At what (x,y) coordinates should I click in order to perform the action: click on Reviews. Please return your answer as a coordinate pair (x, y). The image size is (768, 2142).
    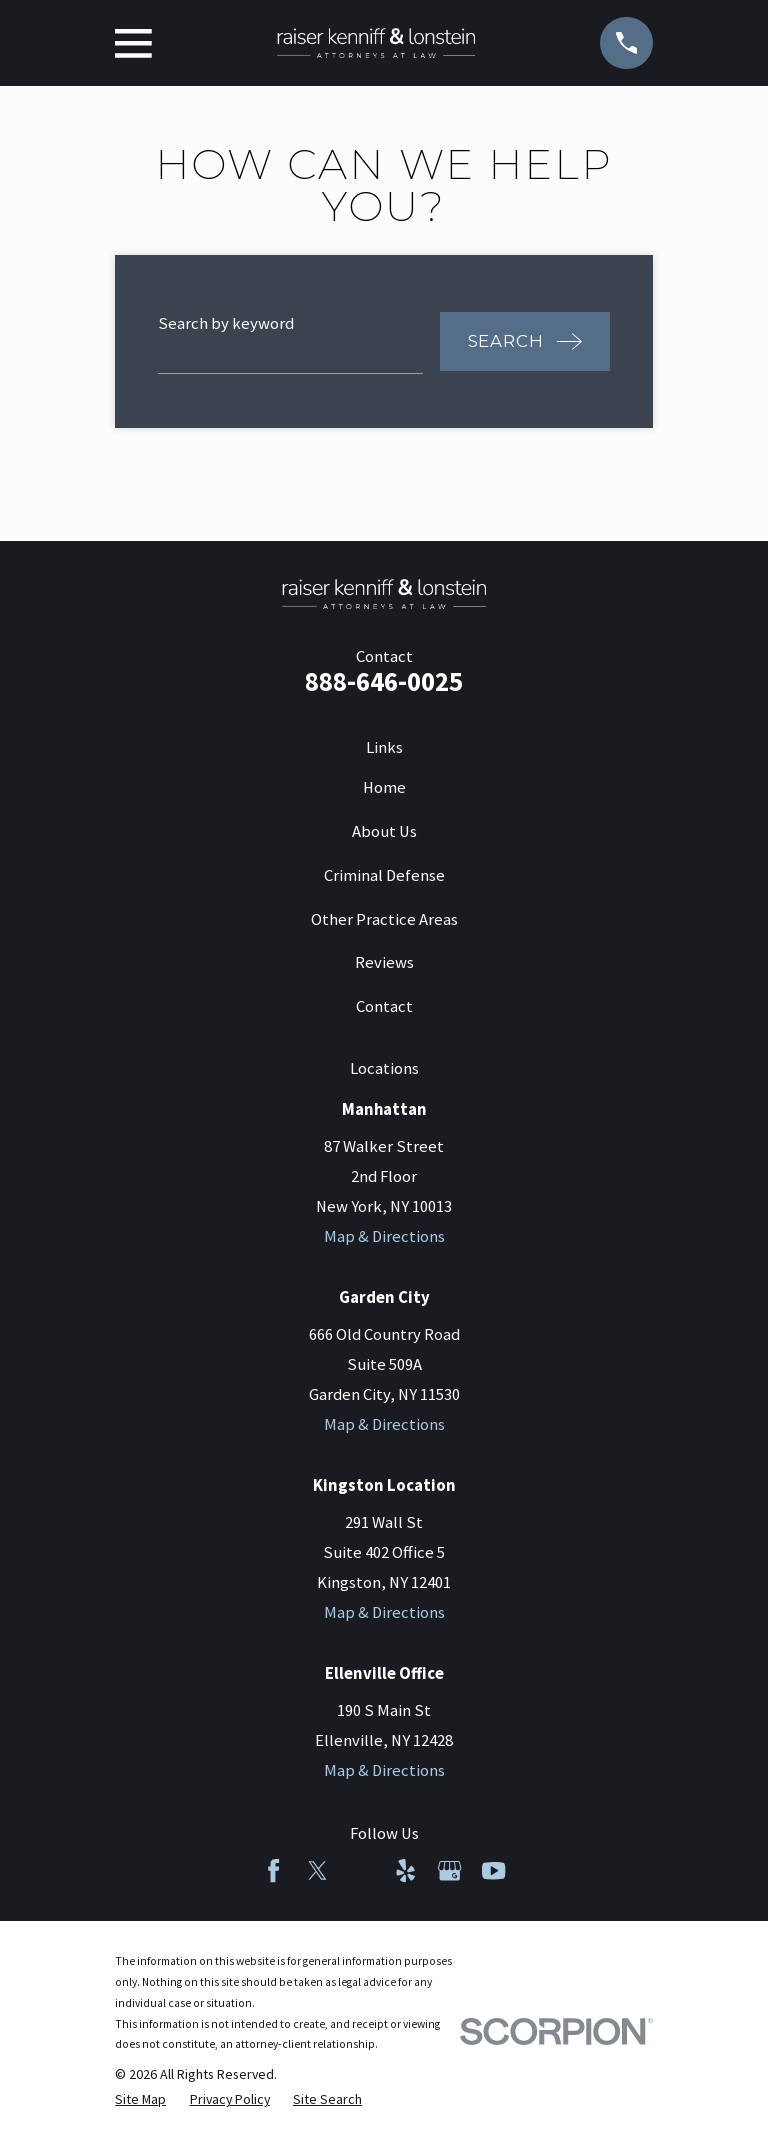
    Looking at the image, I should click on (384, 962).